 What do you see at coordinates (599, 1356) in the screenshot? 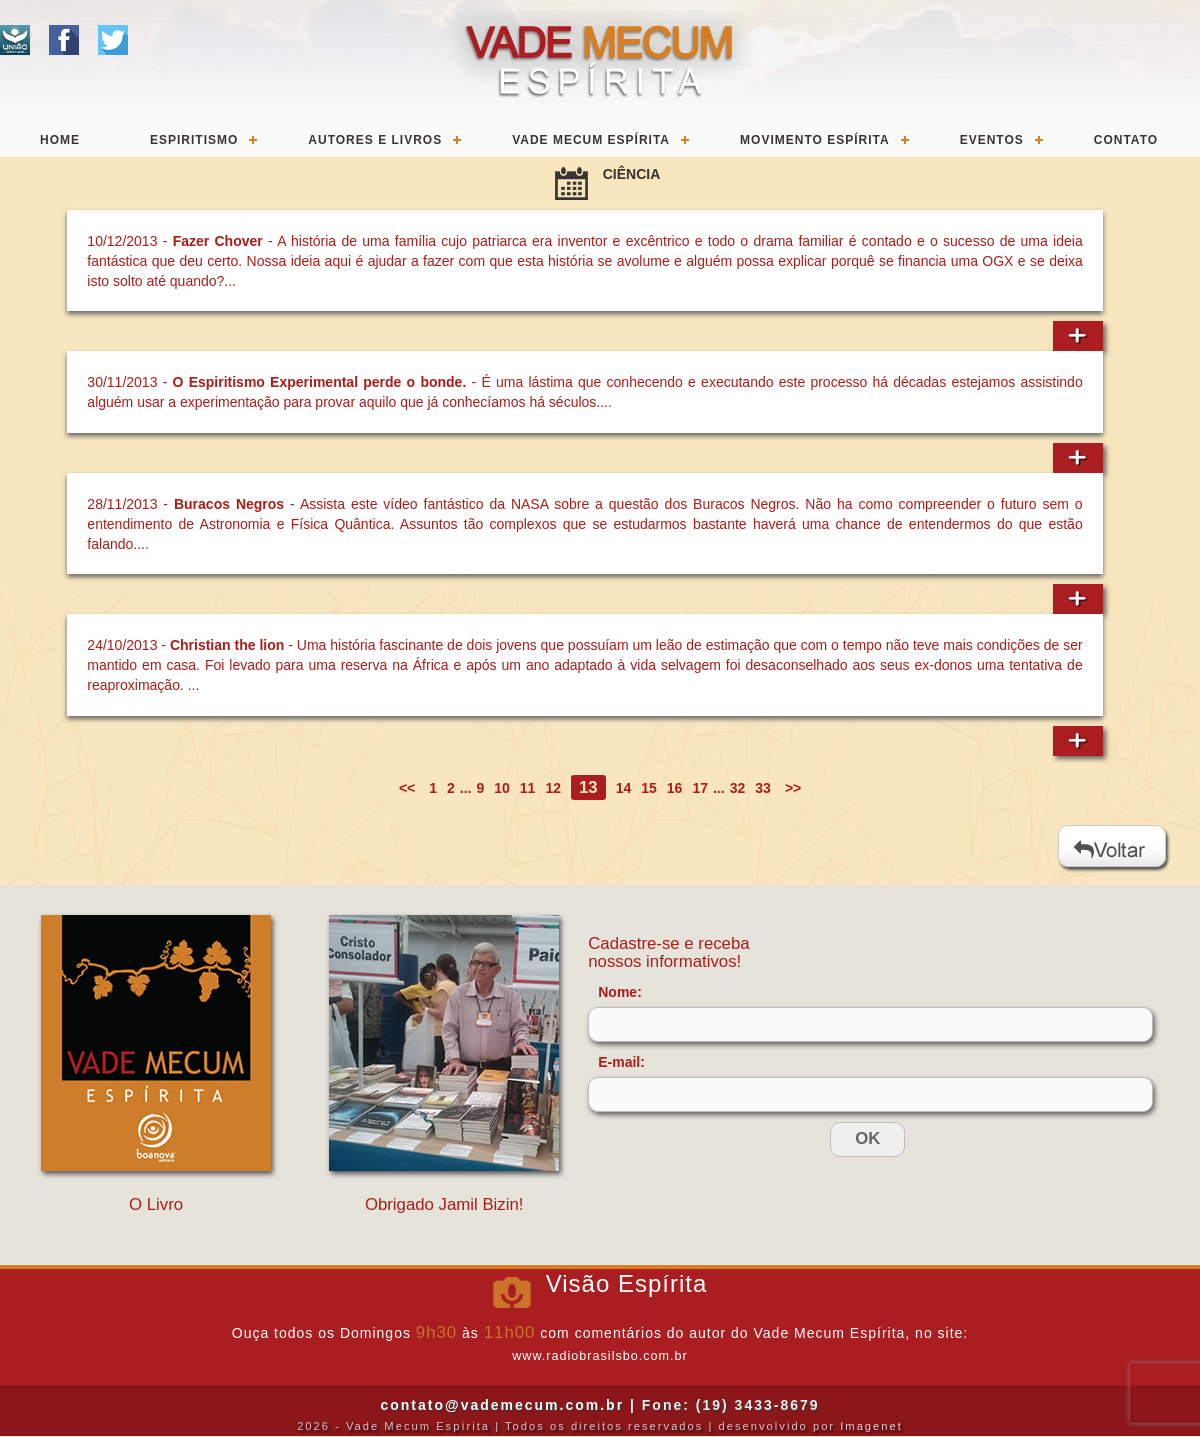
I see `www.radiobrasilsbo.com.br` at bounding box center [599, 1356].